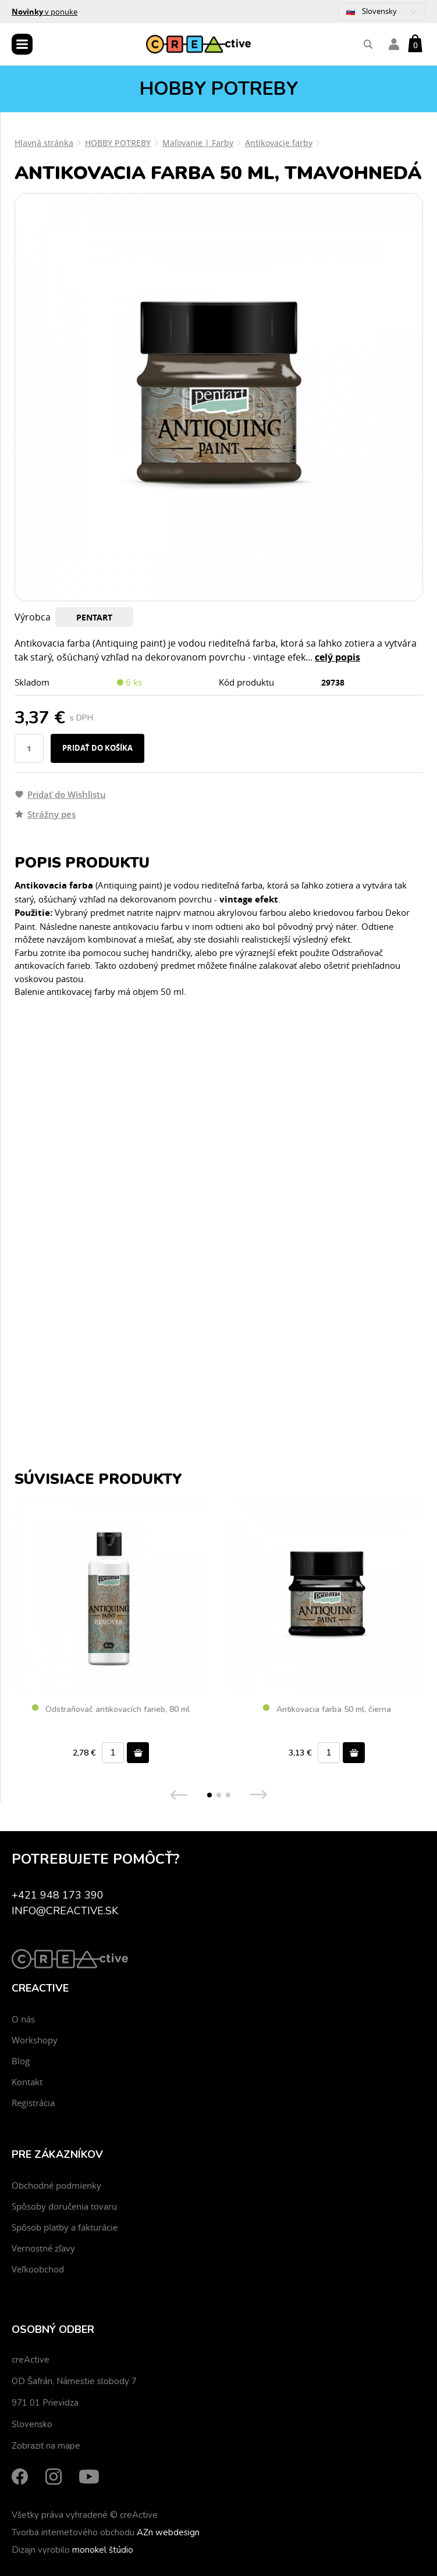  I want to click on HOBBY POTREBY, so click(118, 142).